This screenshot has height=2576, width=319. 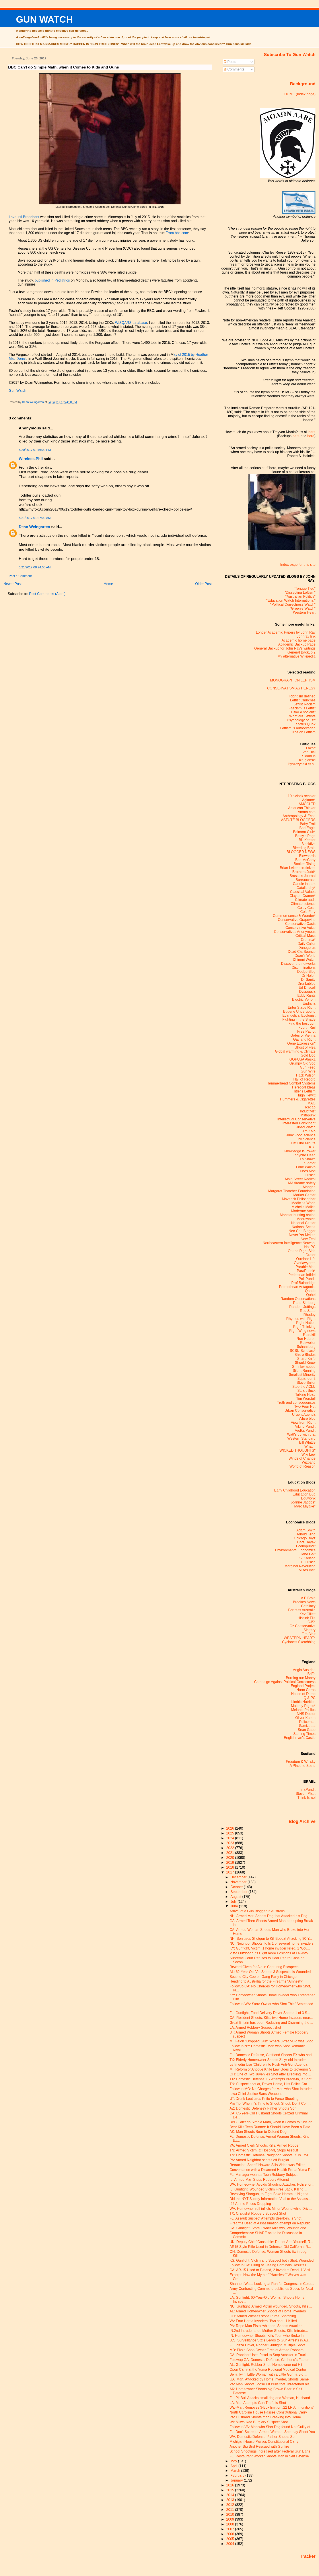 What do you see at coordinates (303, 712) in the screenshot?
I see `Hitler a socialist` at bounding box center [303, 712].